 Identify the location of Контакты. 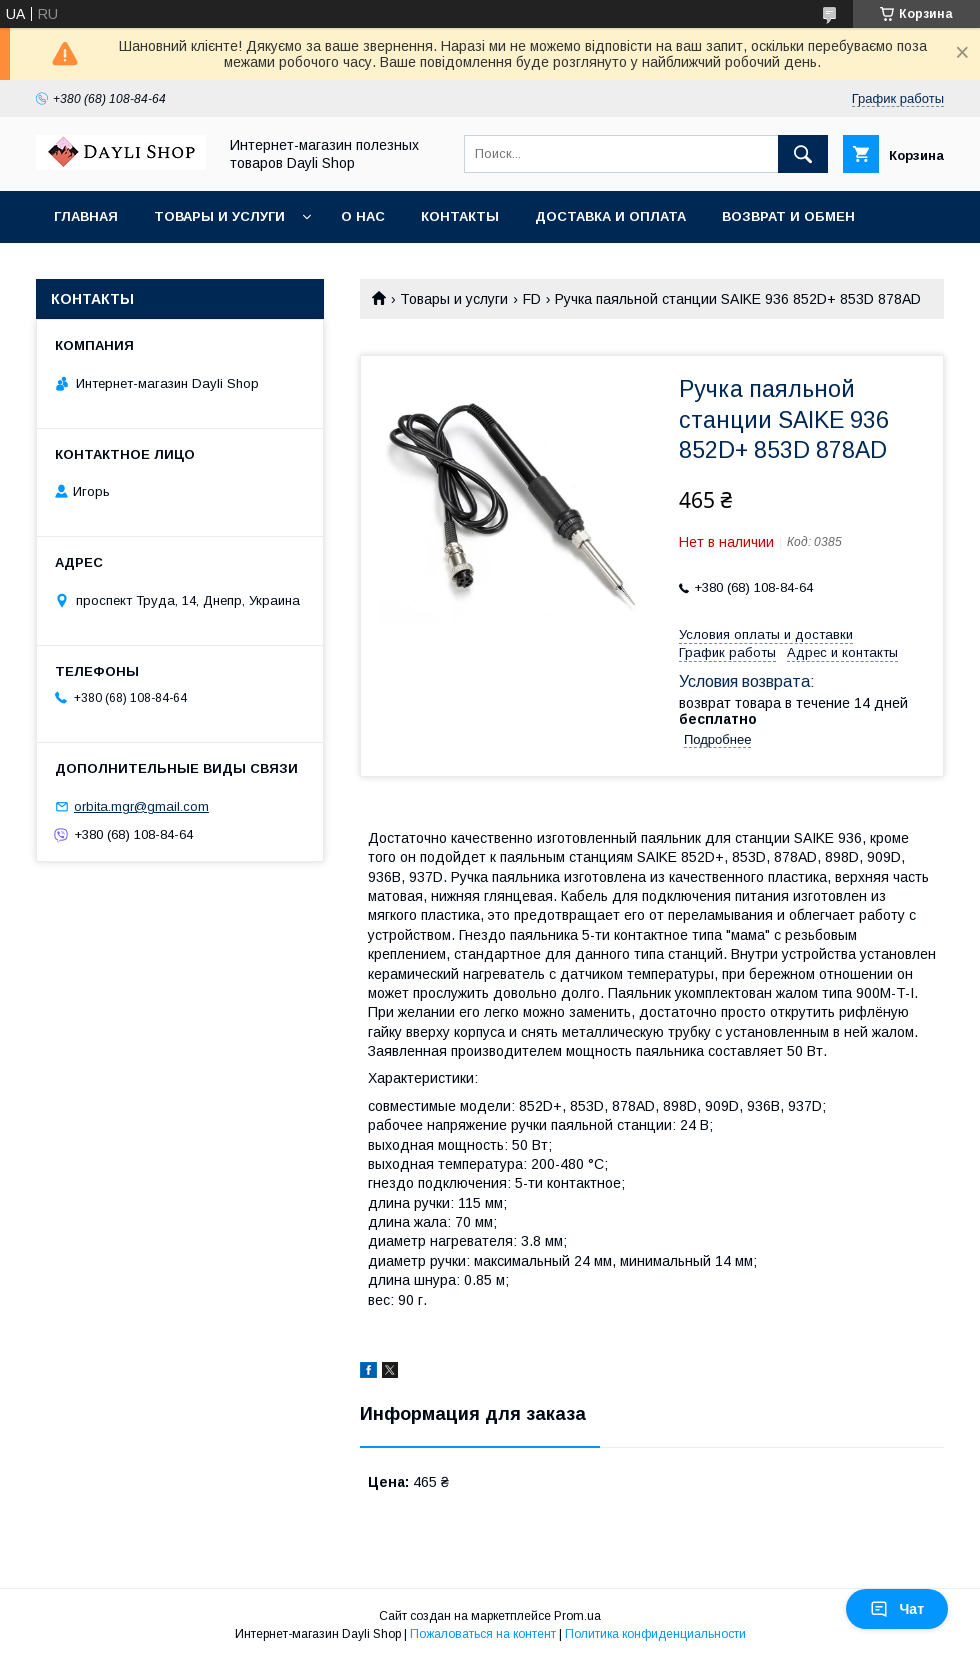
(460, 216).